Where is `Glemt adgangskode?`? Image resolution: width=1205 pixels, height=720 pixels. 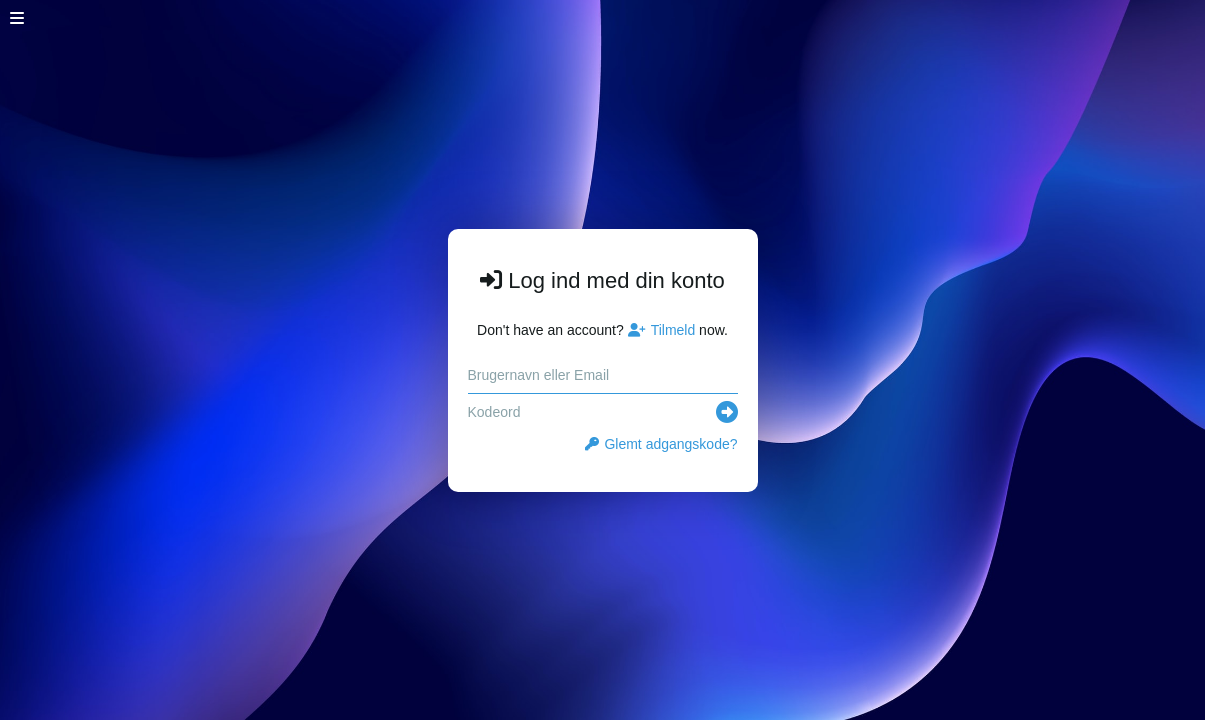
Glemt adgangskode? is located at coordinates (661, 444).